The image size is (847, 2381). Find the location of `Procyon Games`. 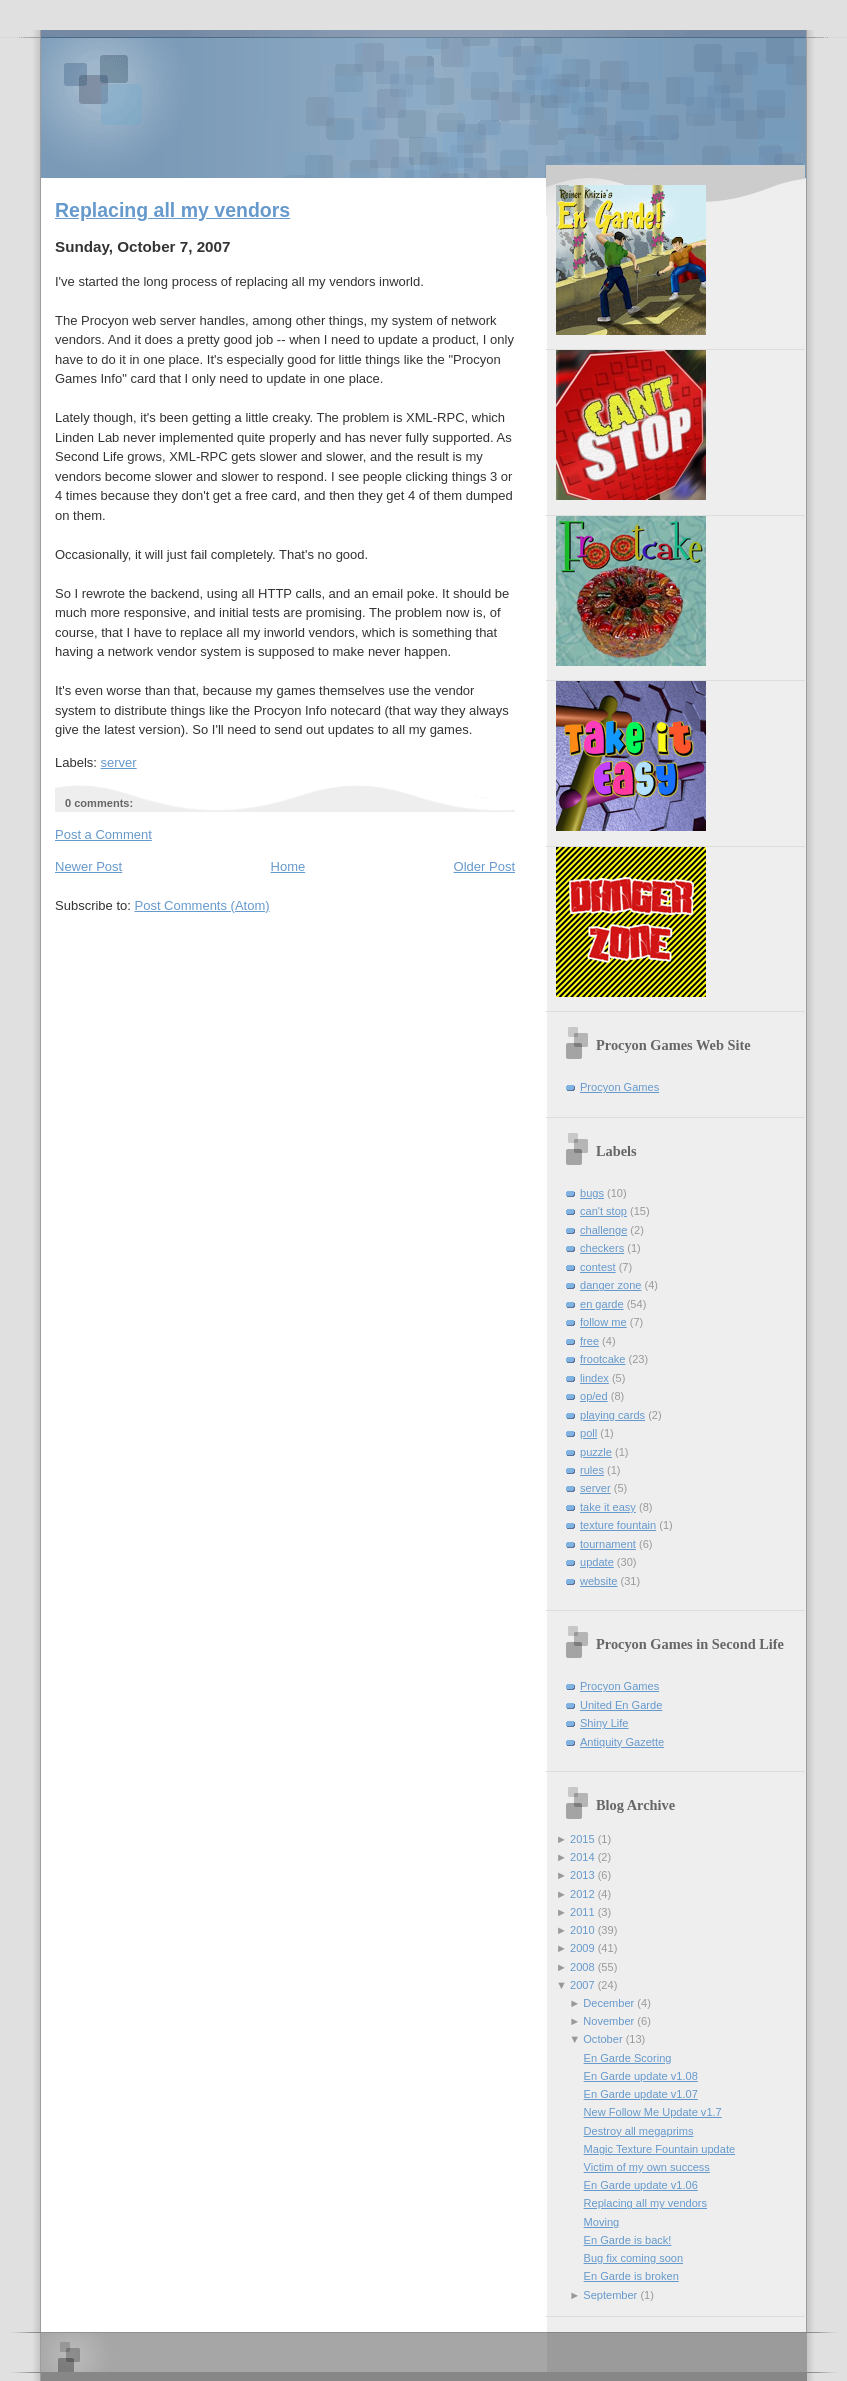

Procyon Games is located at coordinates (423, 102).